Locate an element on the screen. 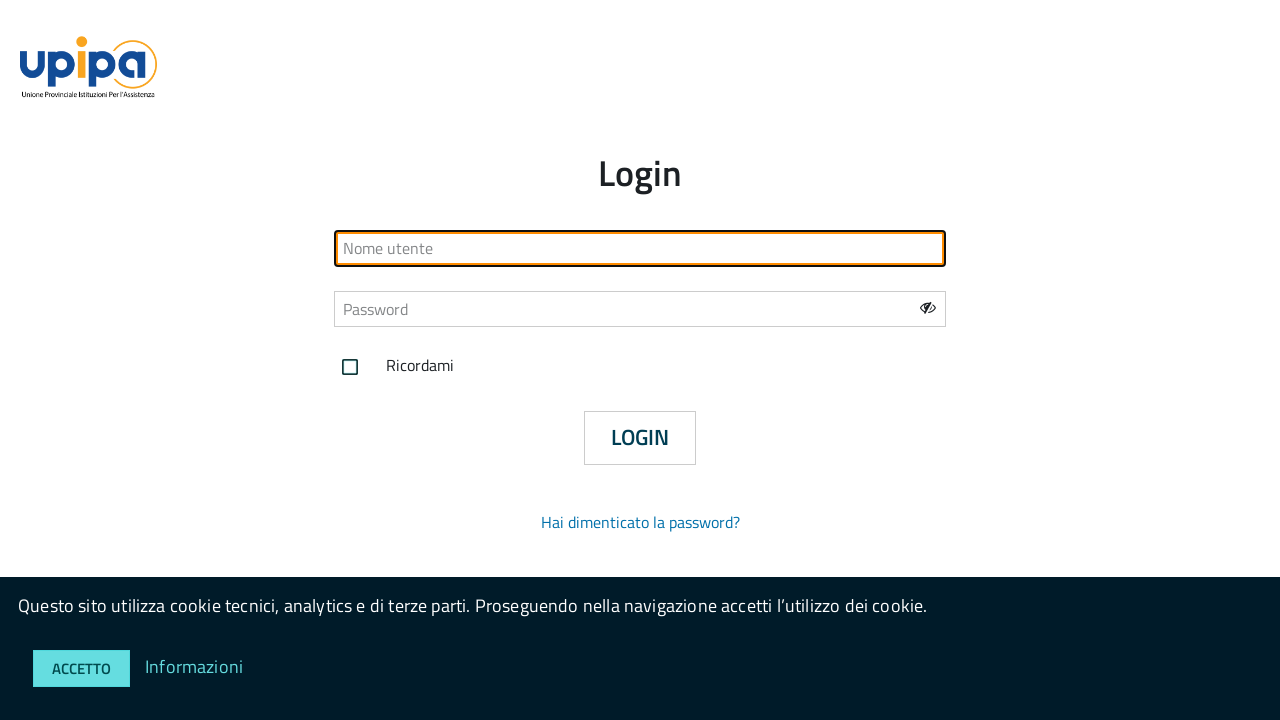  Ricordami is located at coordinates (394, 367).